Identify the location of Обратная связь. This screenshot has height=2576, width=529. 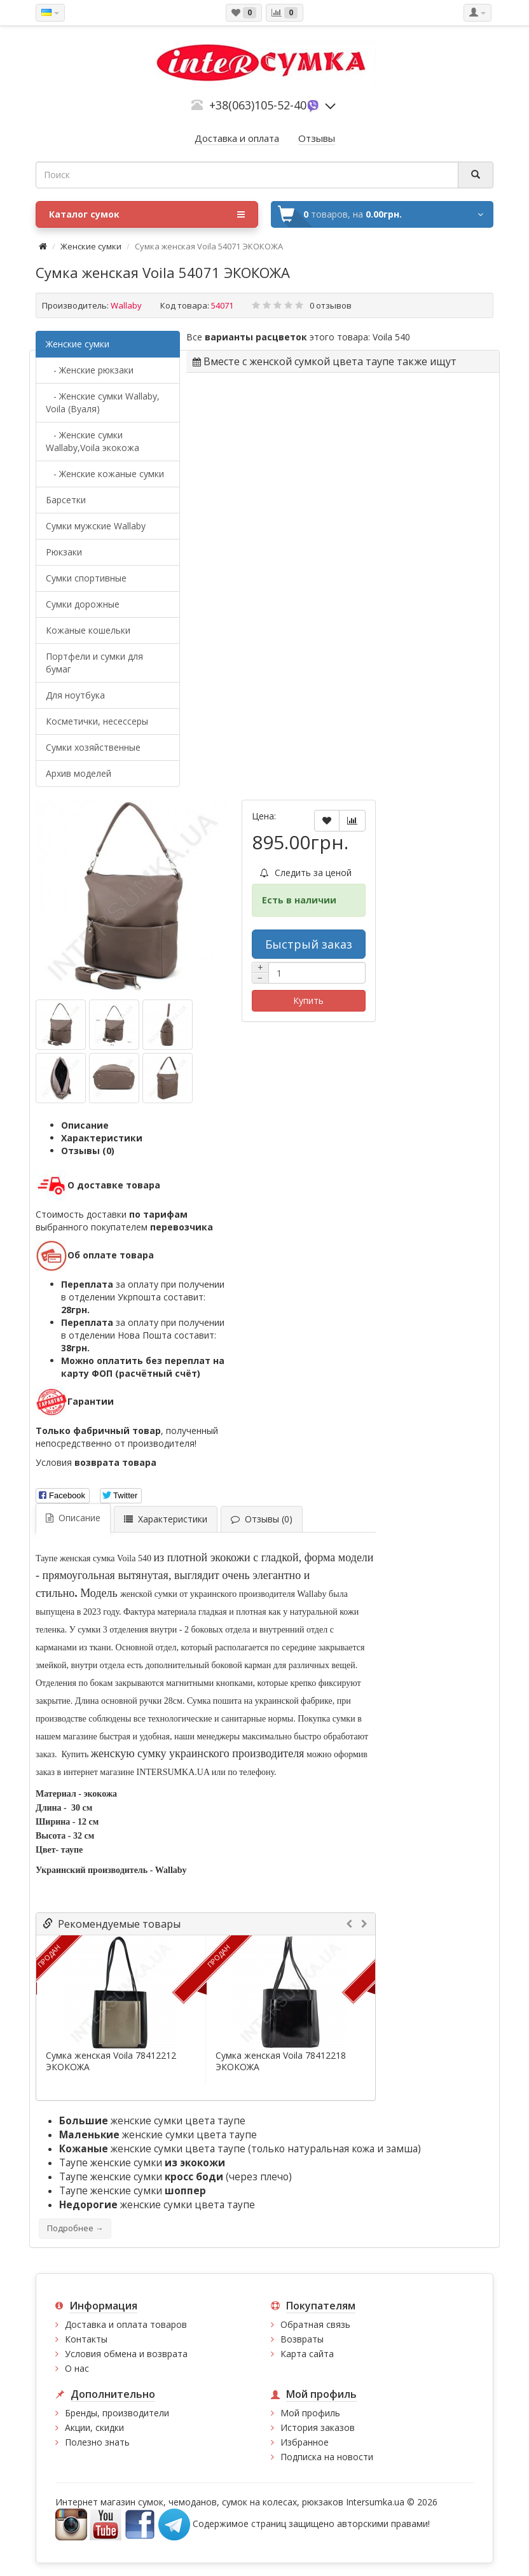
(315, 2324).